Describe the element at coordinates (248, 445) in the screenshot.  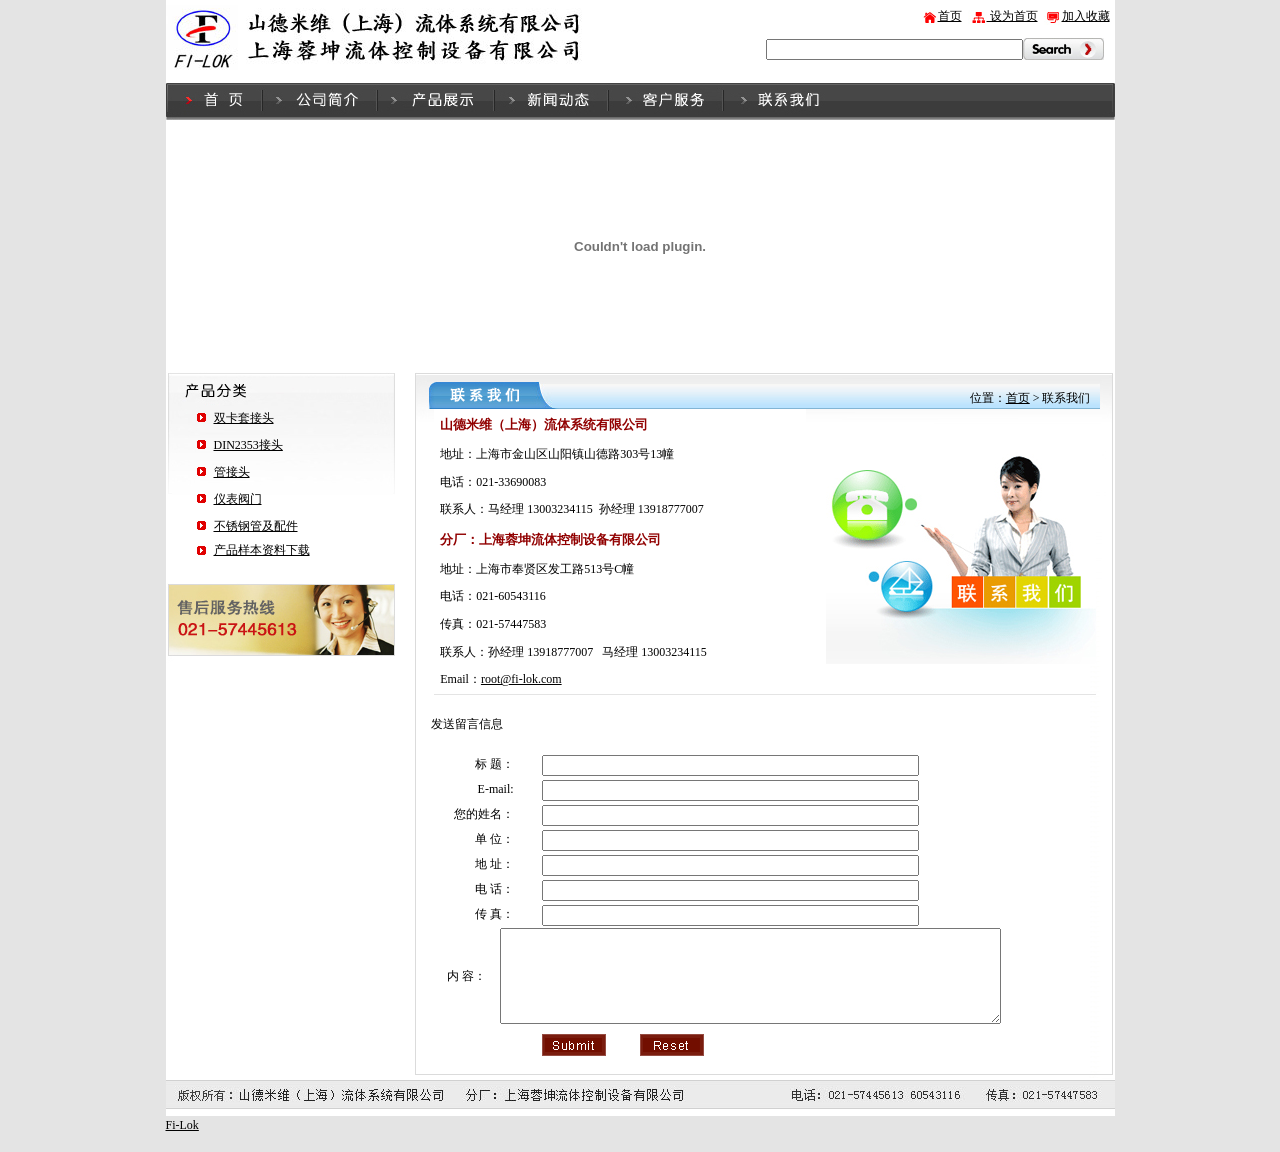
I see `DIN2353接头` at that location.